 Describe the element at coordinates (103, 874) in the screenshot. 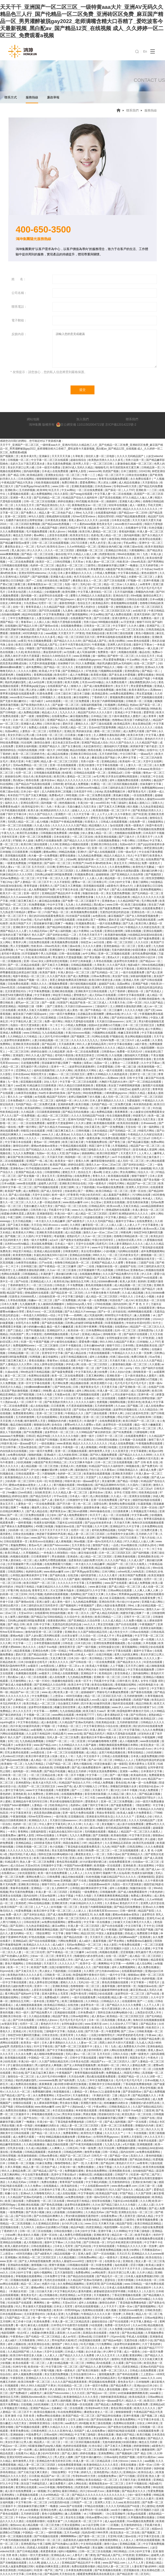

I see `超碰狠狠操` at that location.